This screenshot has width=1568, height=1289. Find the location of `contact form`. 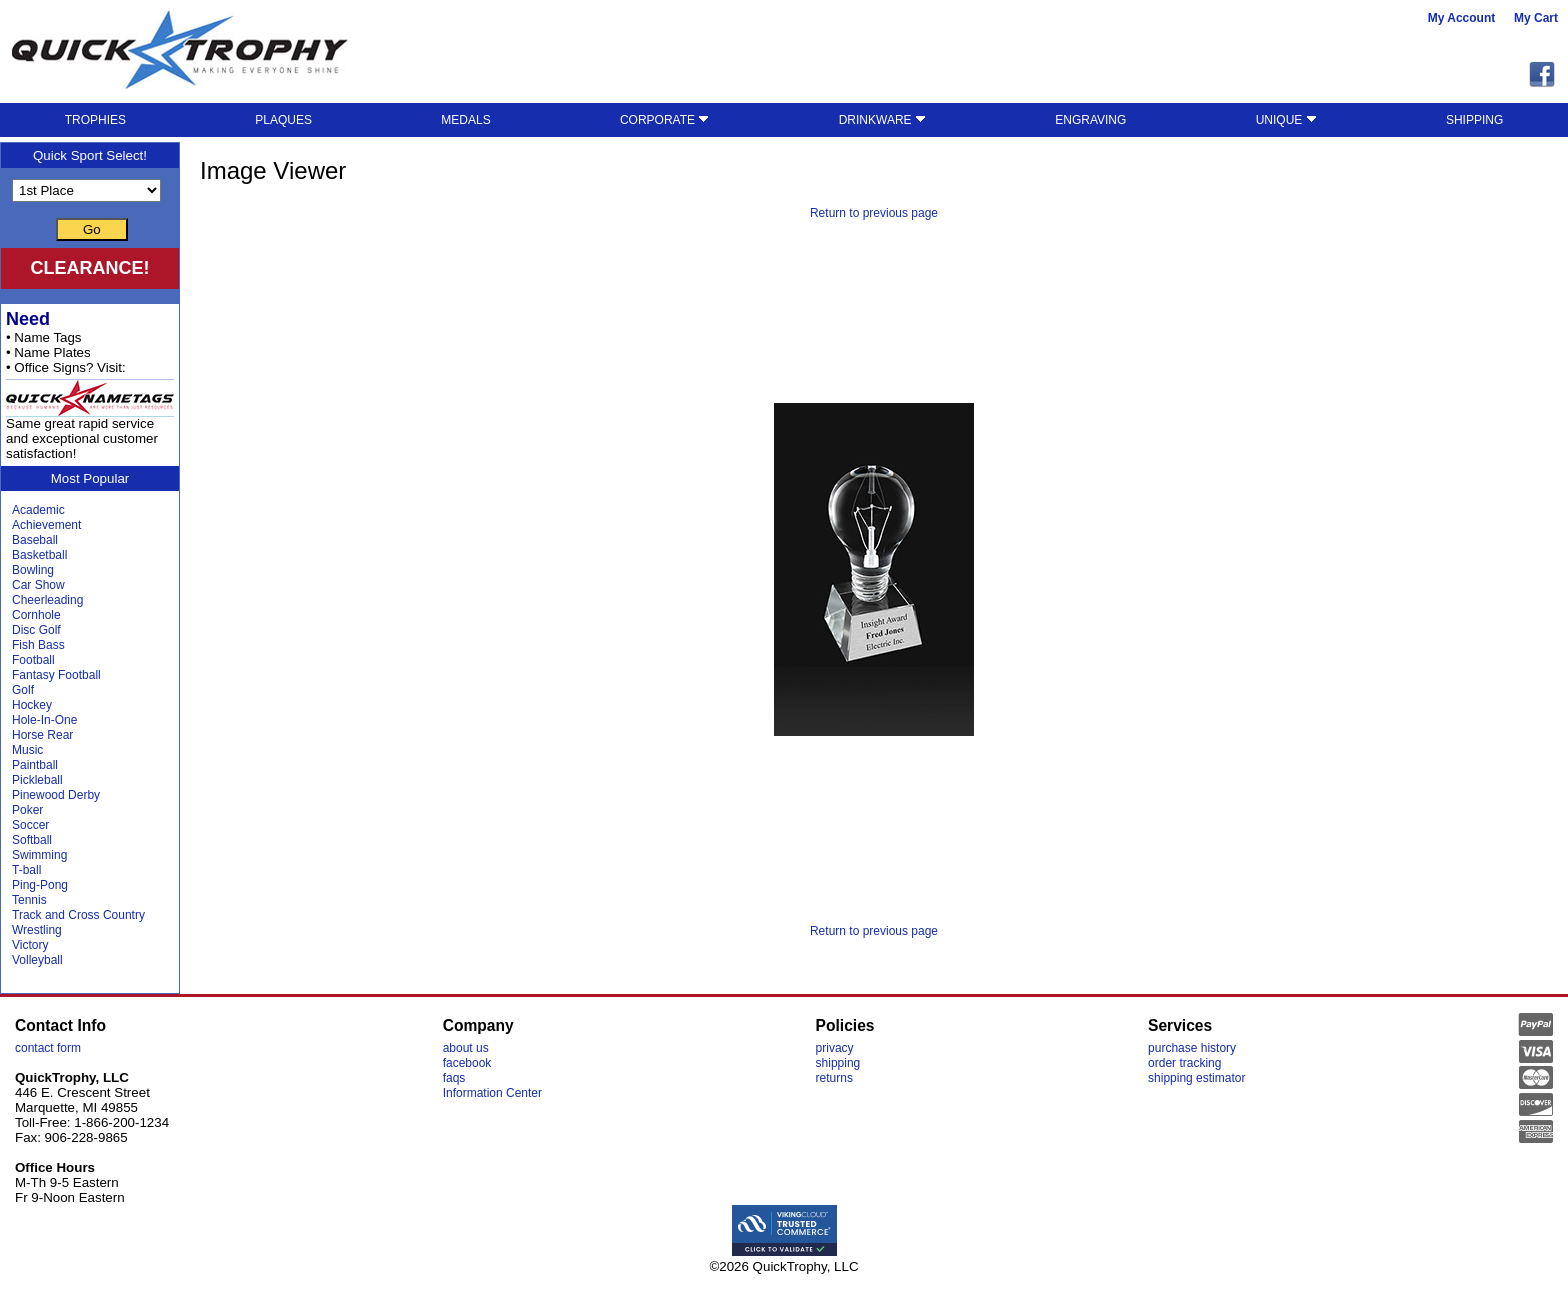

contact form is located at coordinates (48, 1048).